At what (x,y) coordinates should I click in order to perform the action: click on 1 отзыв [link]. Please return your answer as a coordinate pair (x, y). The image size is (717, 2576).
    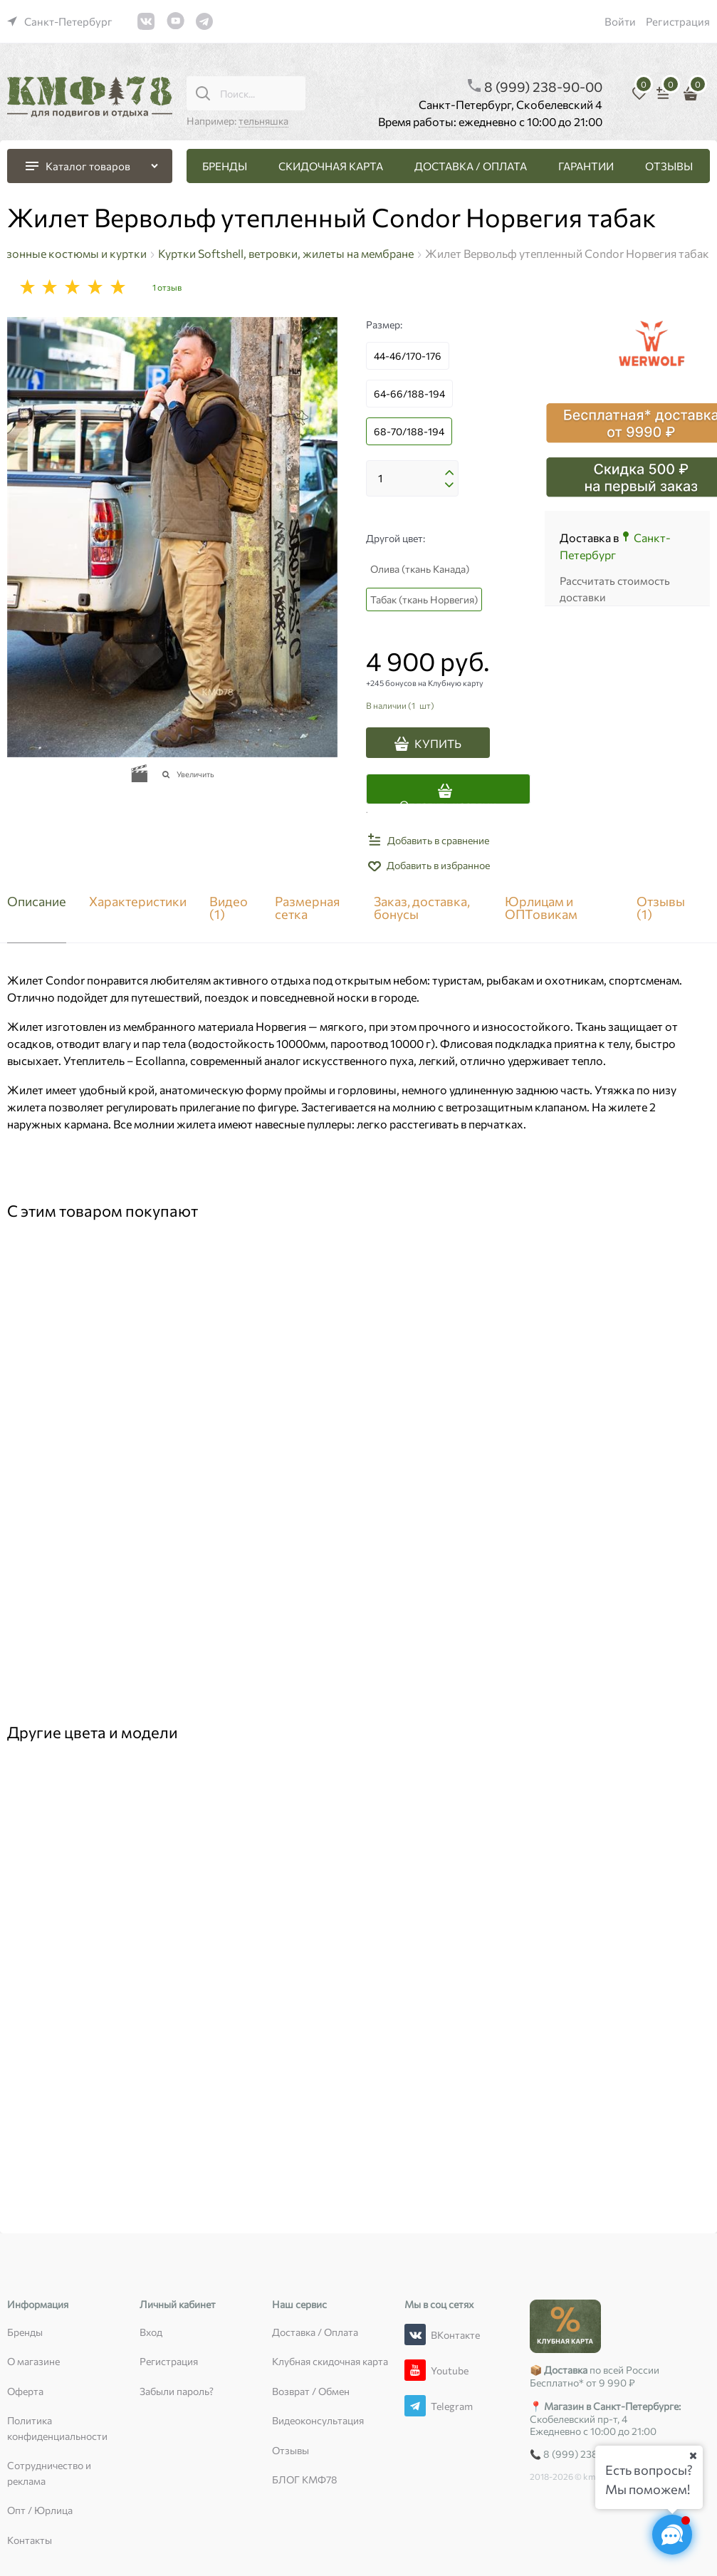
    Looking at the image, I should click on (167, 287).